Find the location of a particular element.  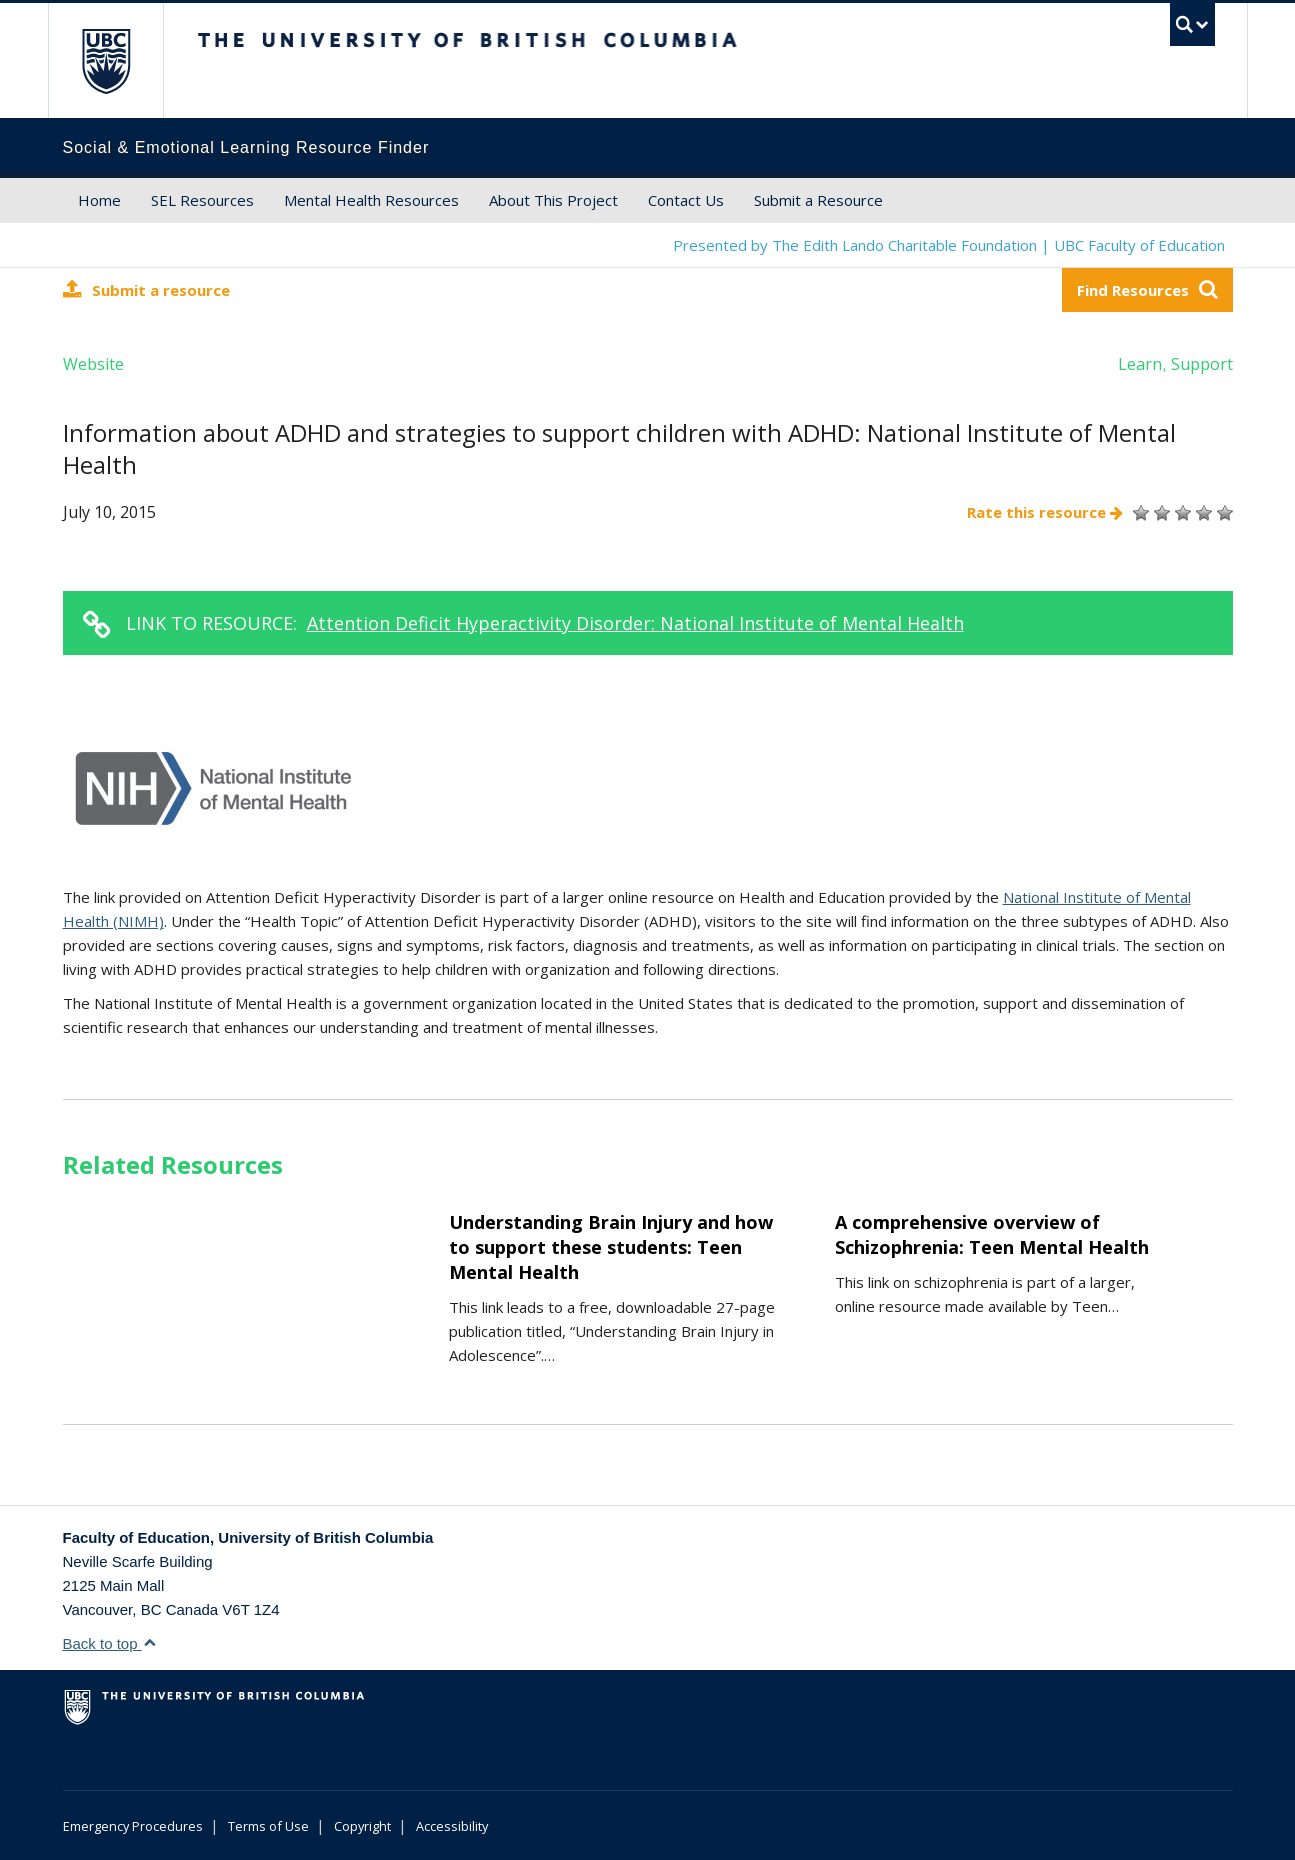

Terms of Use is located at coordinates (268, 1826).